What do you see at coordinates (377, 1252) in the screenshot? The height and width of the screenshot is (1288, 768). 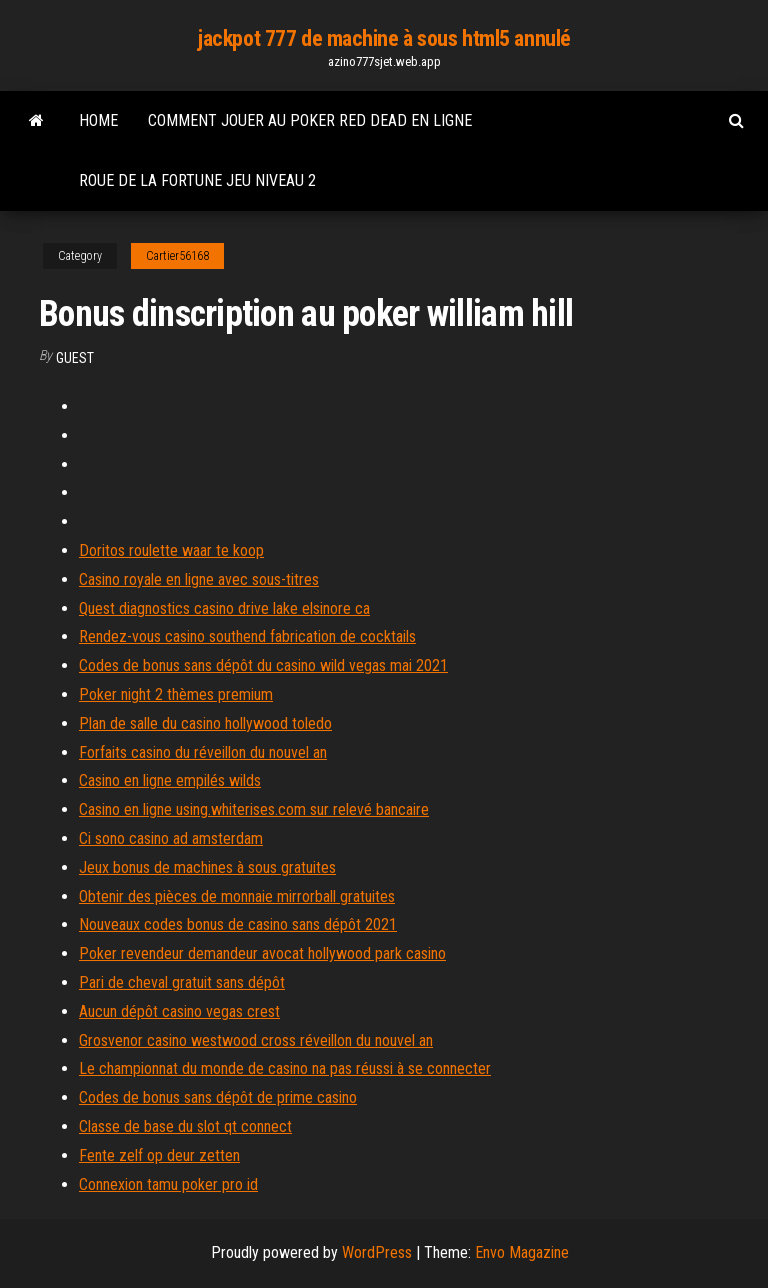 I see `WordPress` at bounding box center [377, 1252].